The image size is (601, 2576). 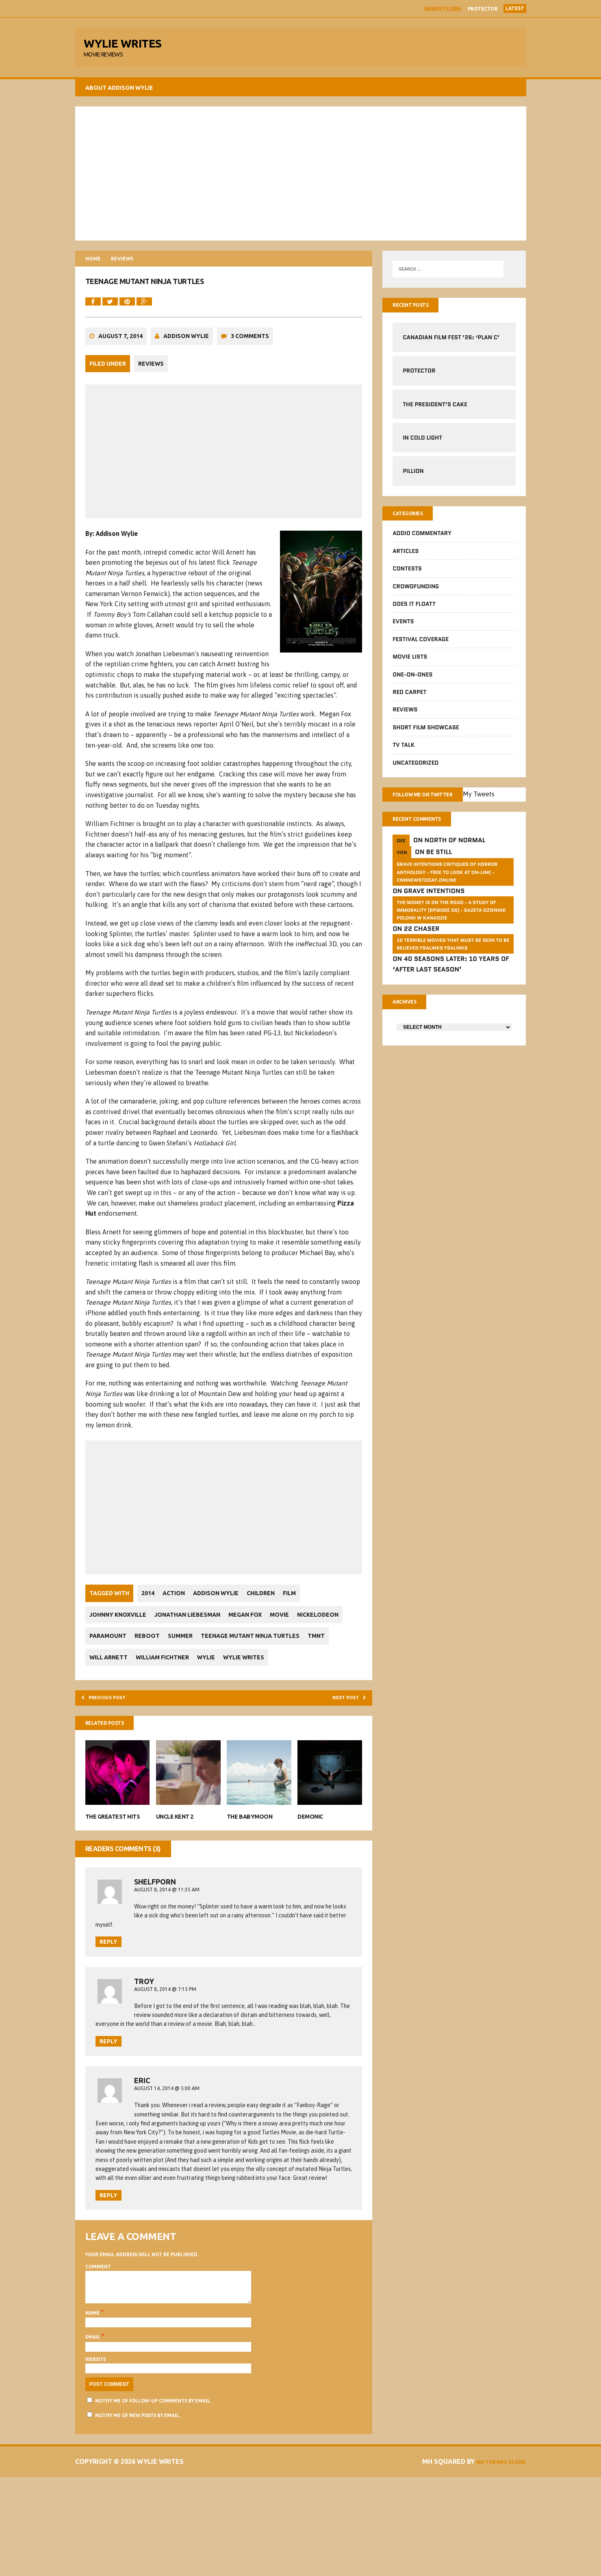 I want to click on August 8, 2014 @ 11:35 am, so click(x=167, y=1931).